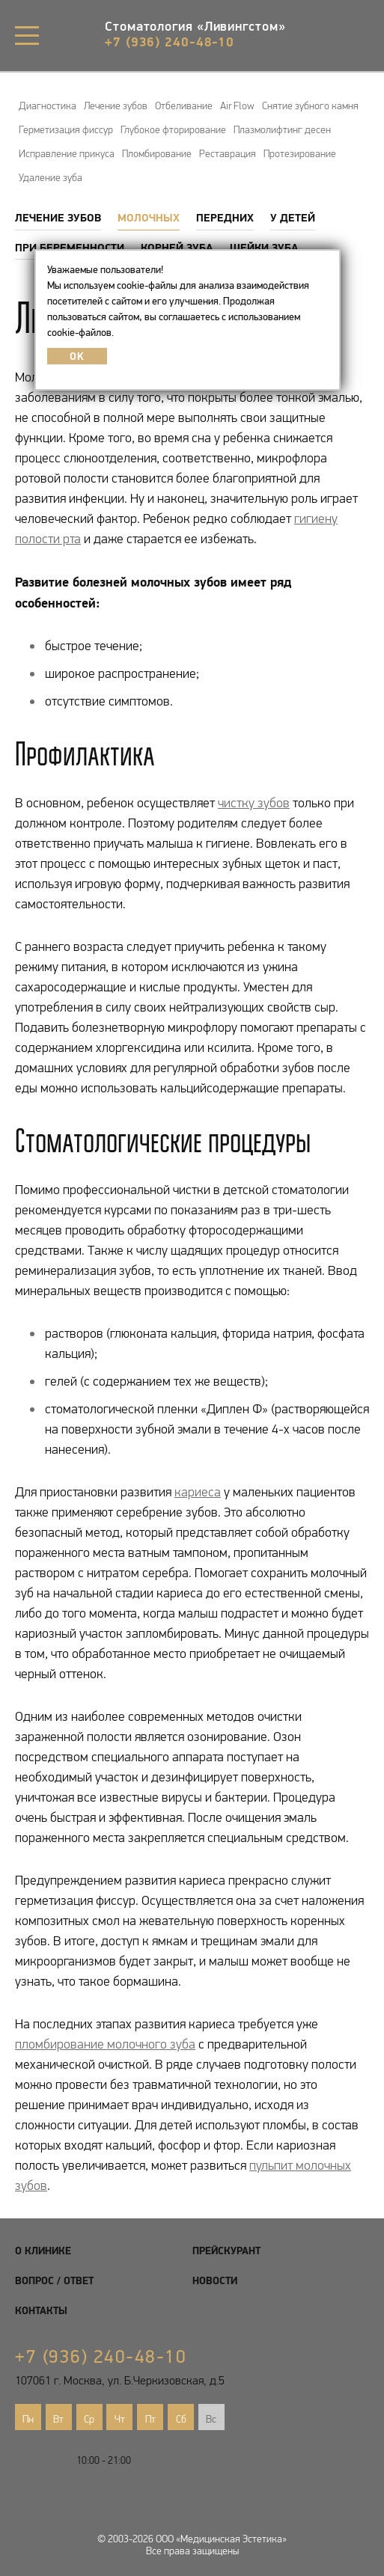 The width and height of the screenshot is (384, 2576). I want to click on Глубокое фторирование, so click(173, 129).